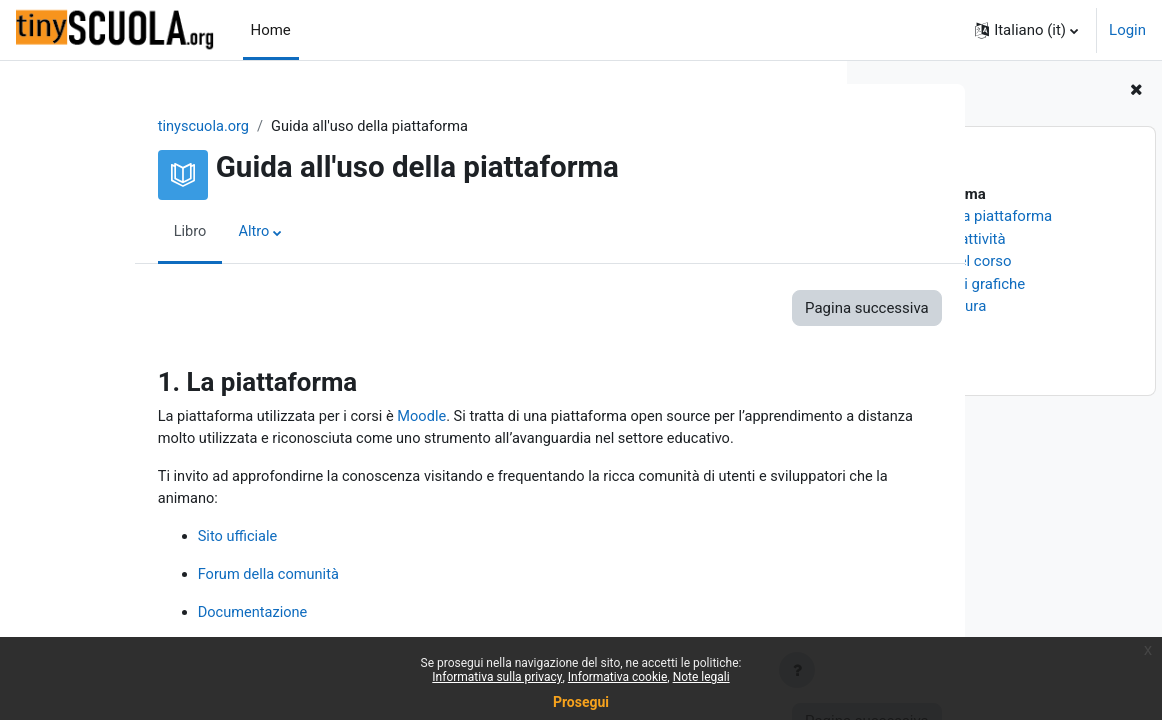 This screenshot has height=720, width=1162. What do you see at coordinates (902, 329) in the screenshot?
I see `7. Numeri` at bounding box center [902, 329].